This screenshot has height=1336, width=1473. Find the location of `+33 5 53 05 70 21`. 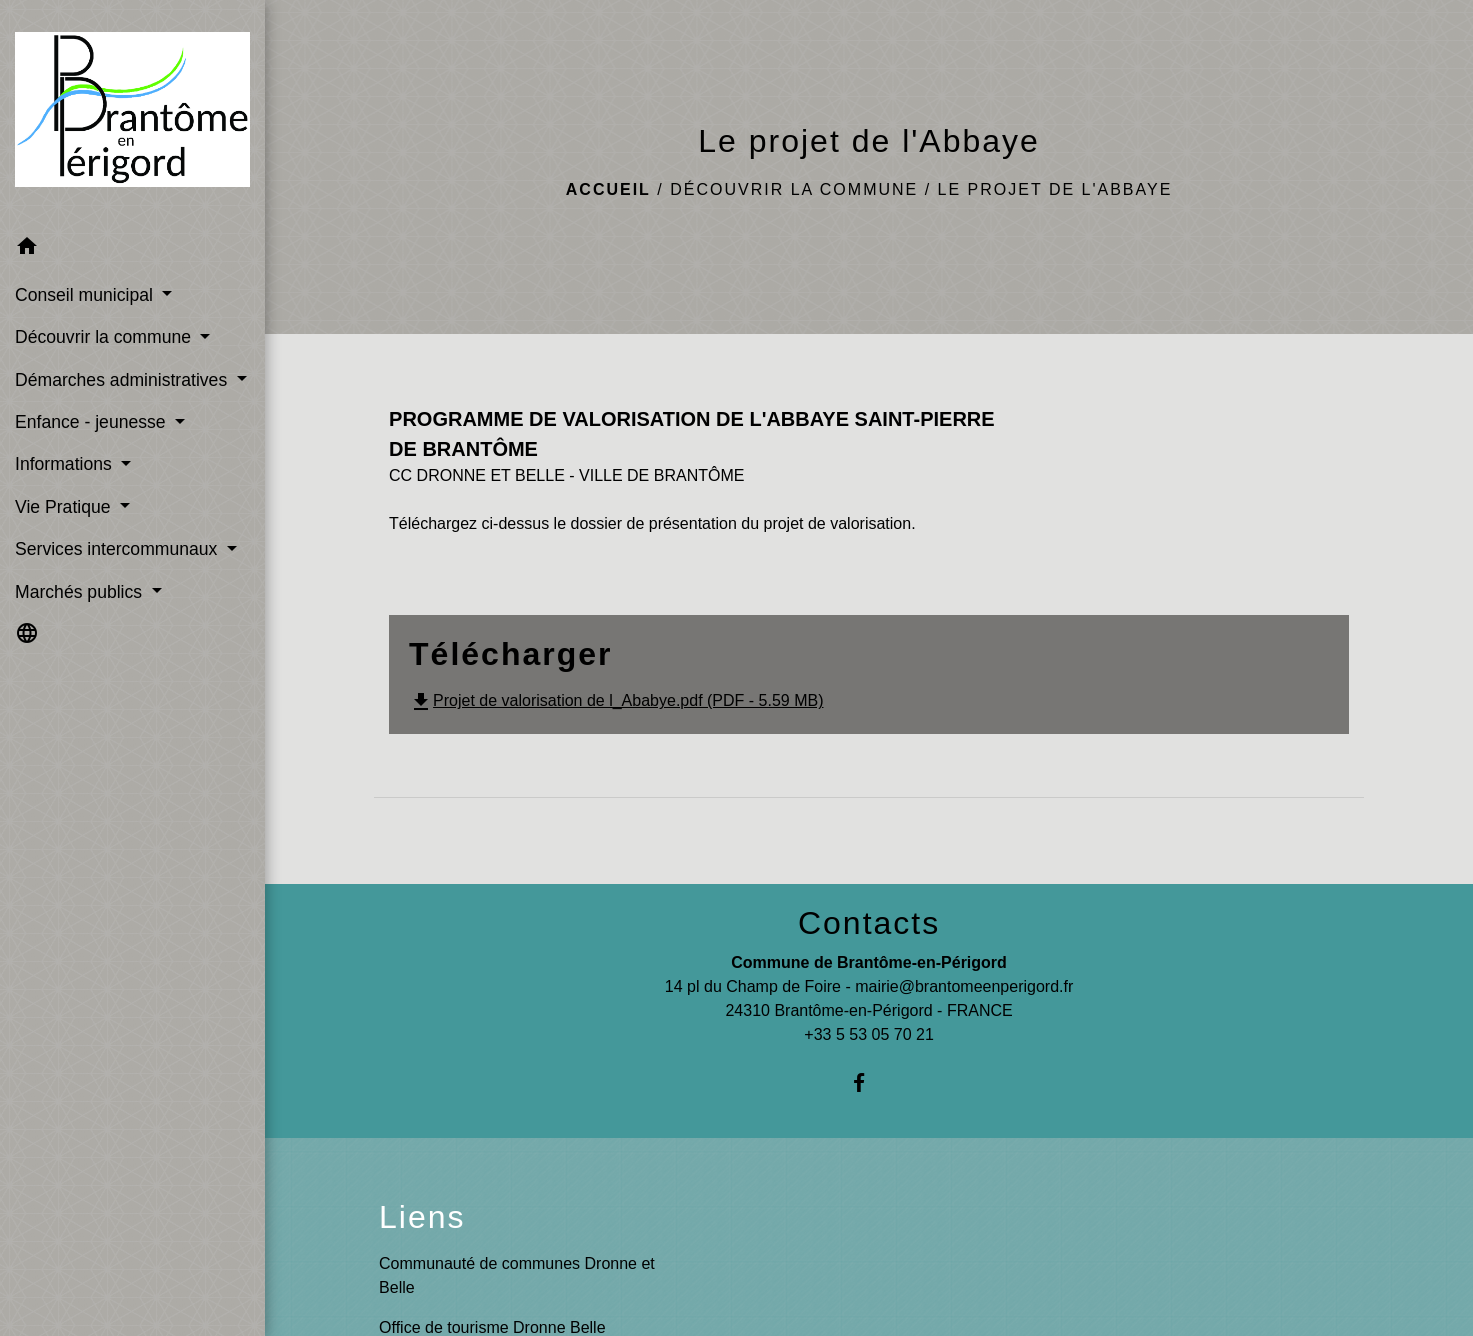

+33 5 53 05 70 21 is located at coordinates (868, 1034).